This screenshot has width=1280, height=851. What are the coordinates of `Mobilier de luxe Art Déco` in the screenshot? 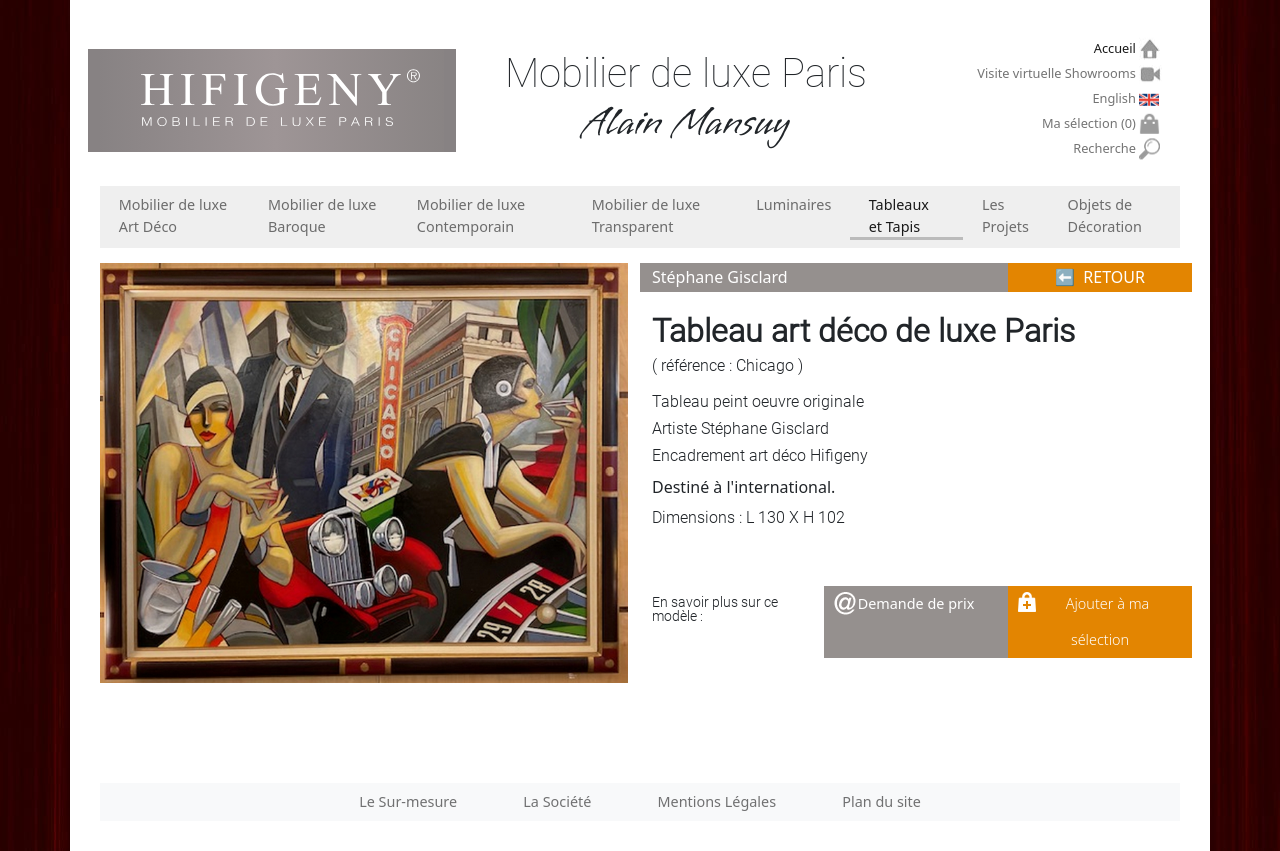 It's located at (173, 215).